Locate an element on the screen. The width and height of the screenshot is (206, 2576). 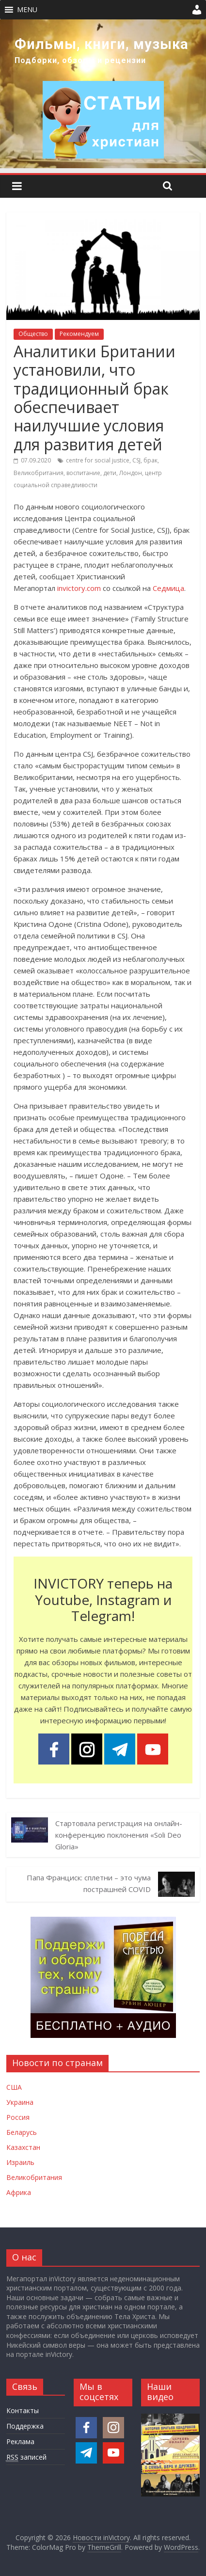
Седмица is located at coordinates (168, 588).